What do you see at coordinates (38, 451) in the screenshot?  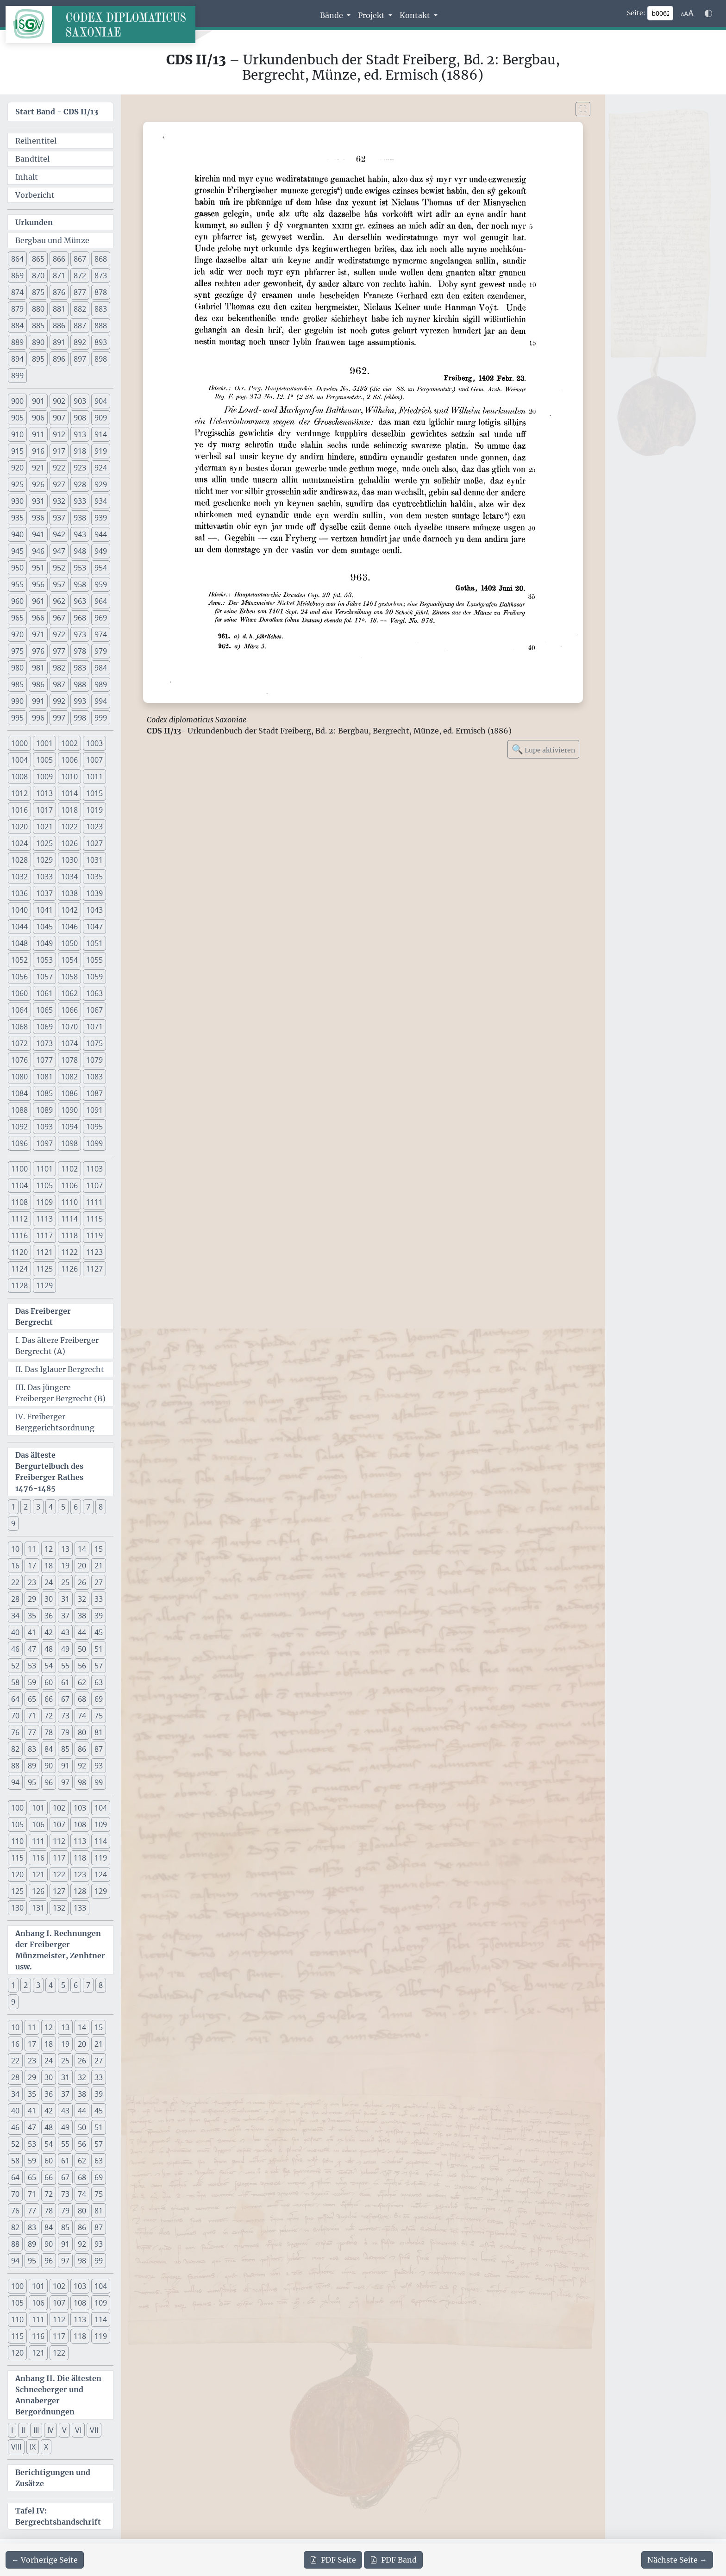 I see `916 [button]` at bounding box center [38, 451].